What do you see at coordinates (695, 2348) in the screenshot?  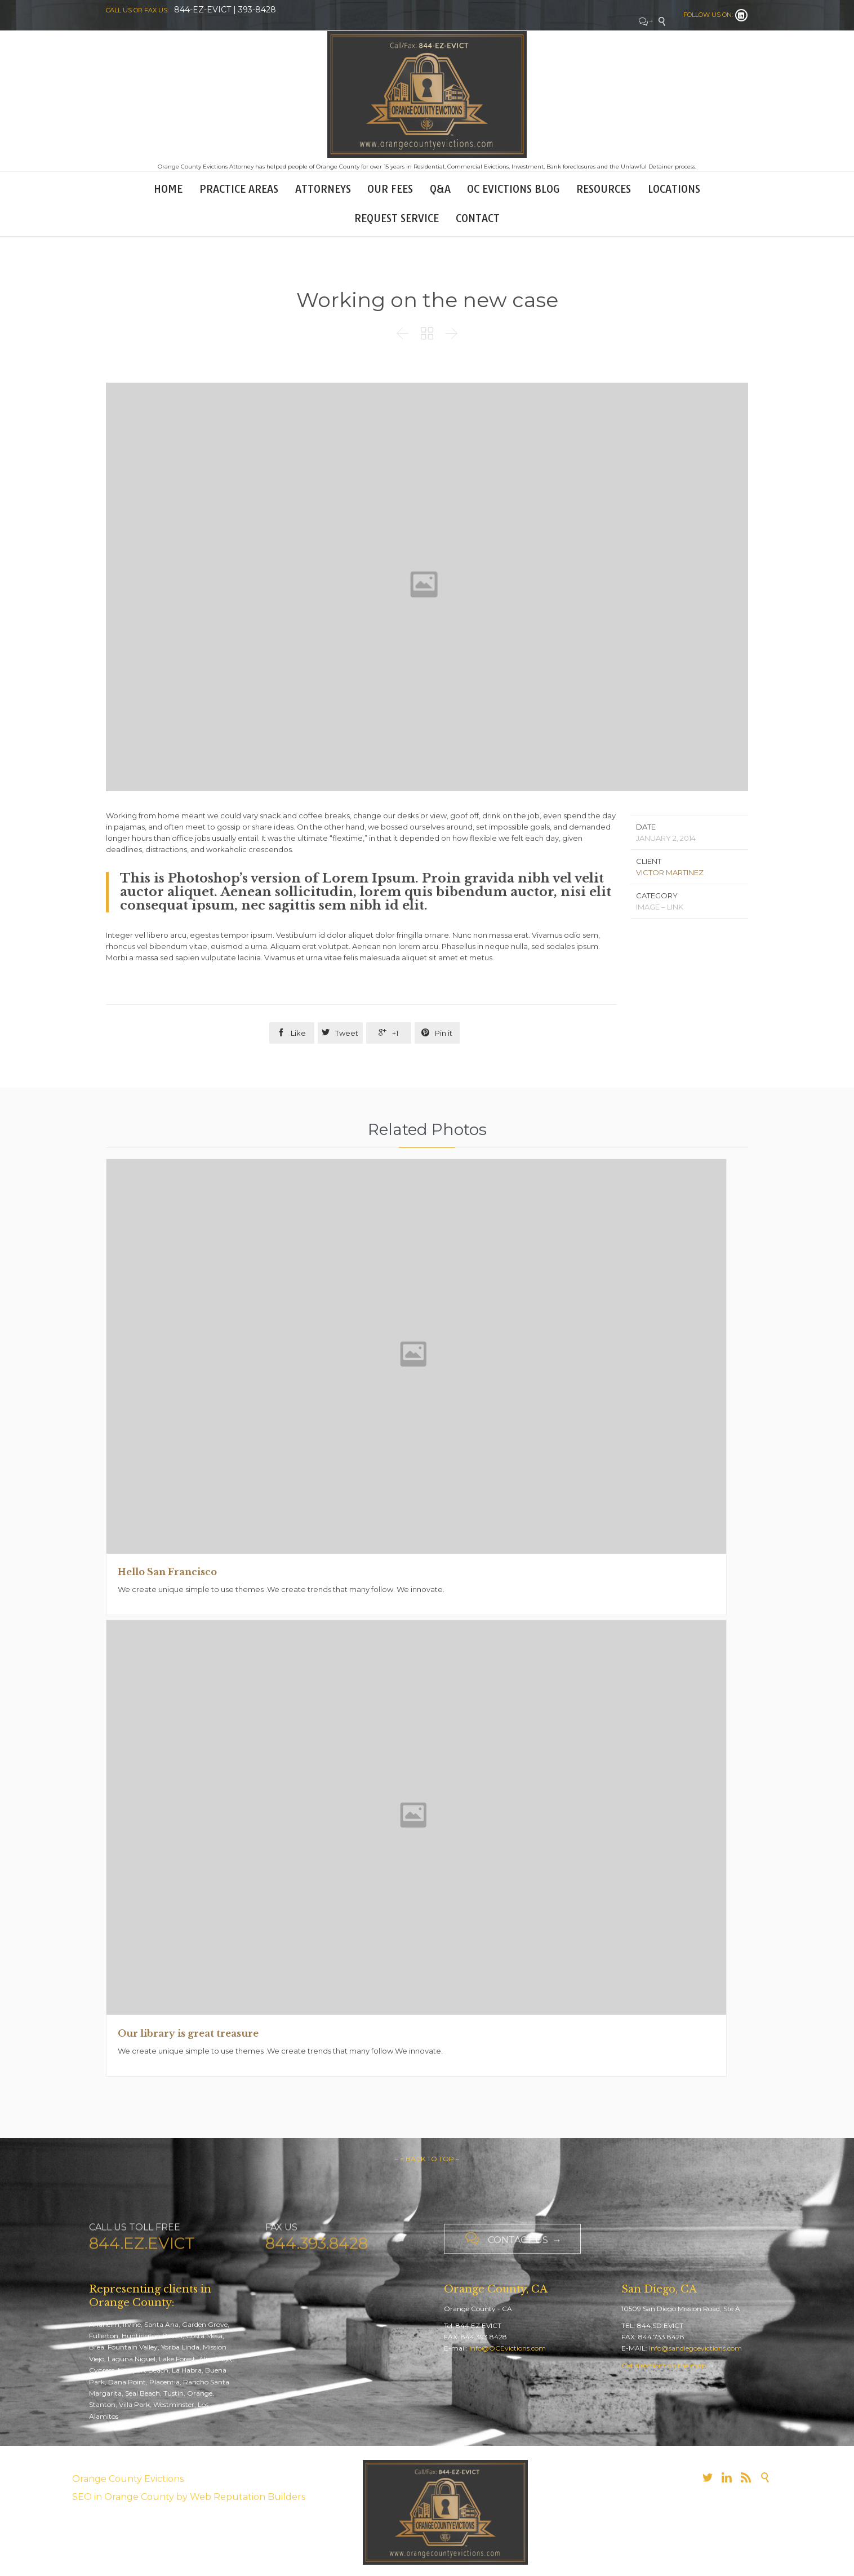 I see `Info@sandiegoevictions.com` at bounding box center [695, 2348].